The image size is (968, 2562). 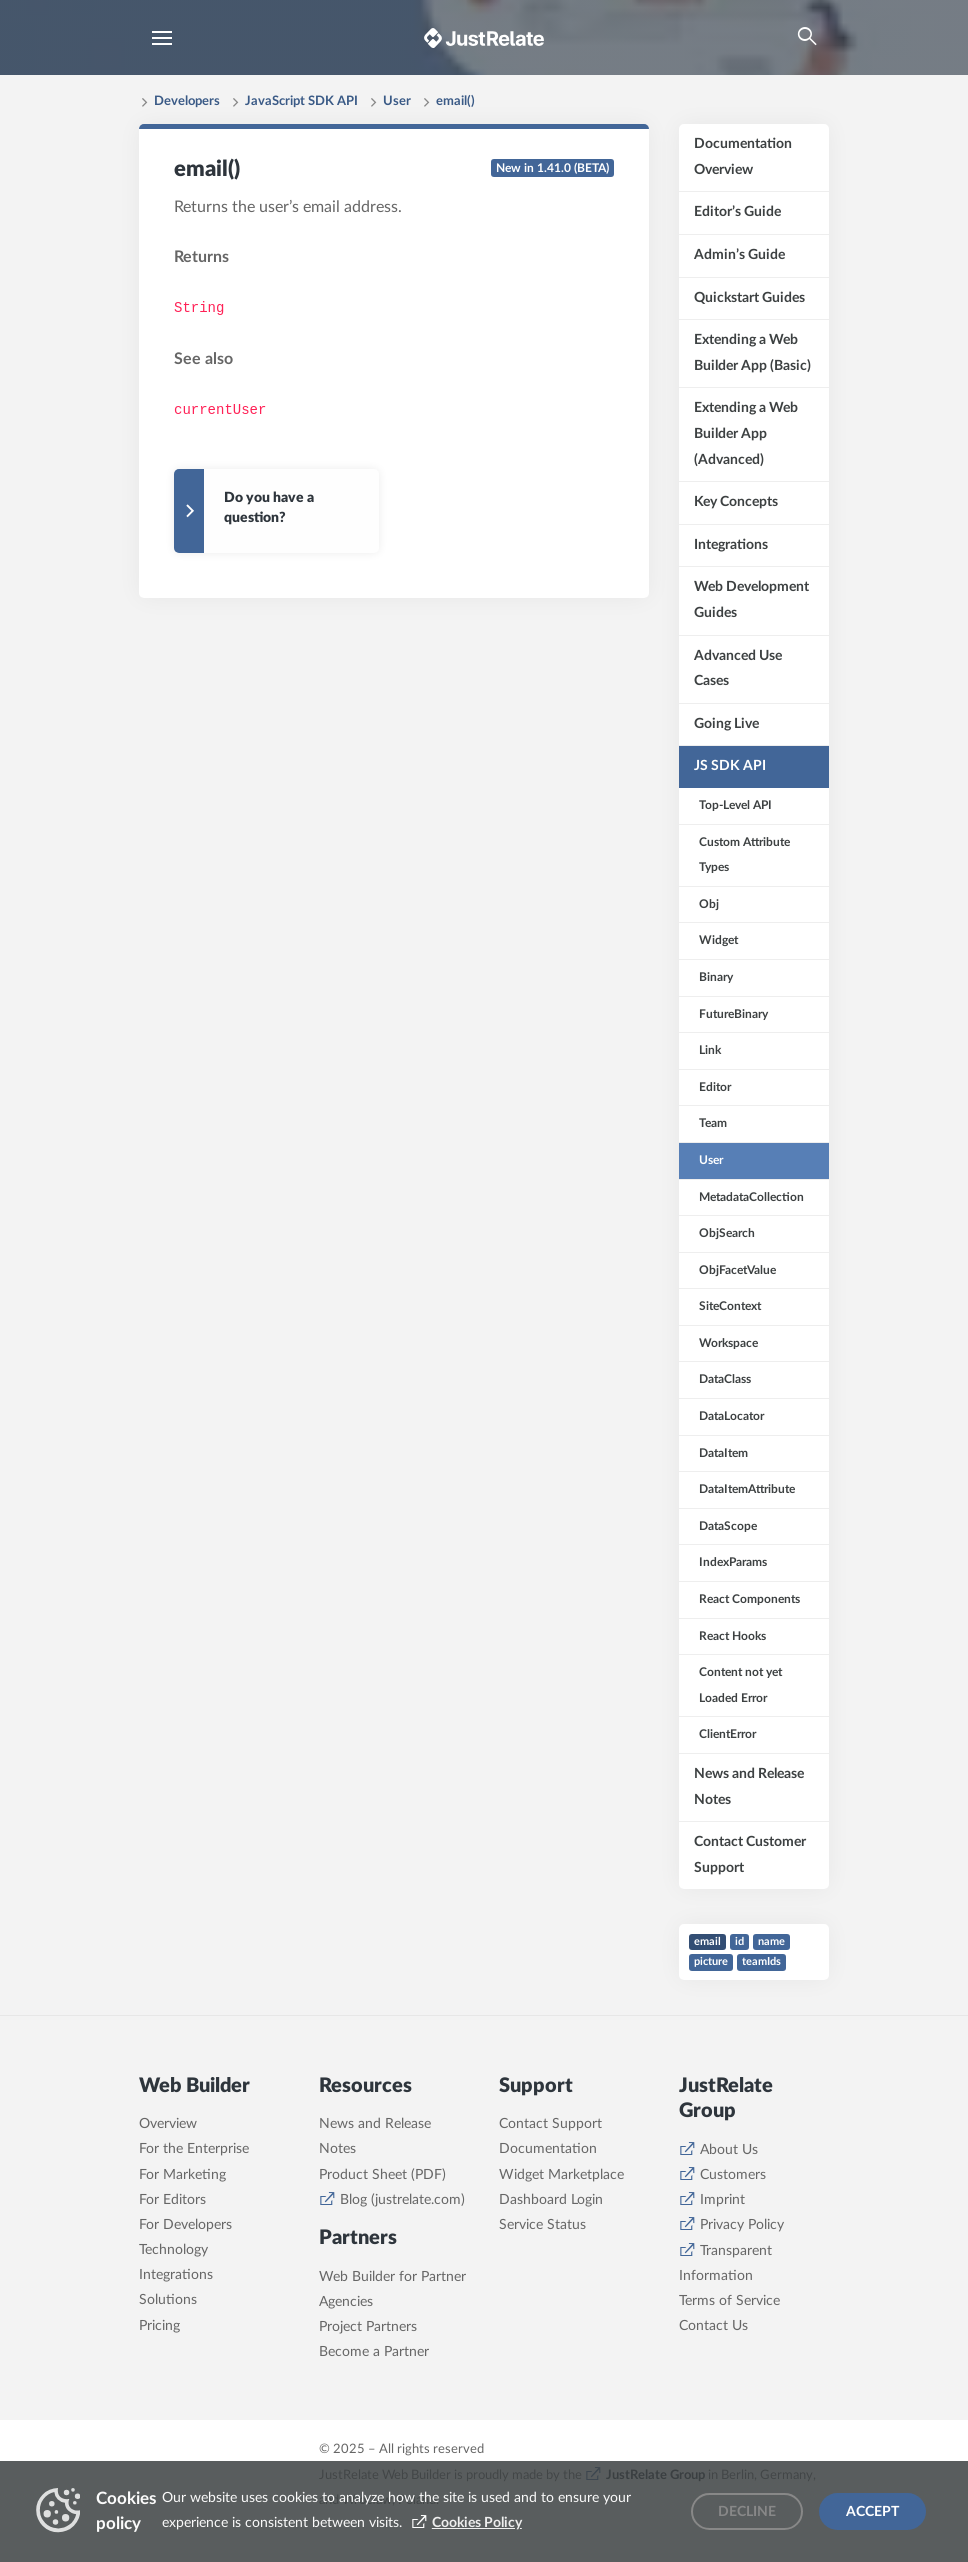 What do you see at coordinates (747, 2512) in the screenshot?
I see `Decline [Decline cookies]` at bounding box center [747, 2512].